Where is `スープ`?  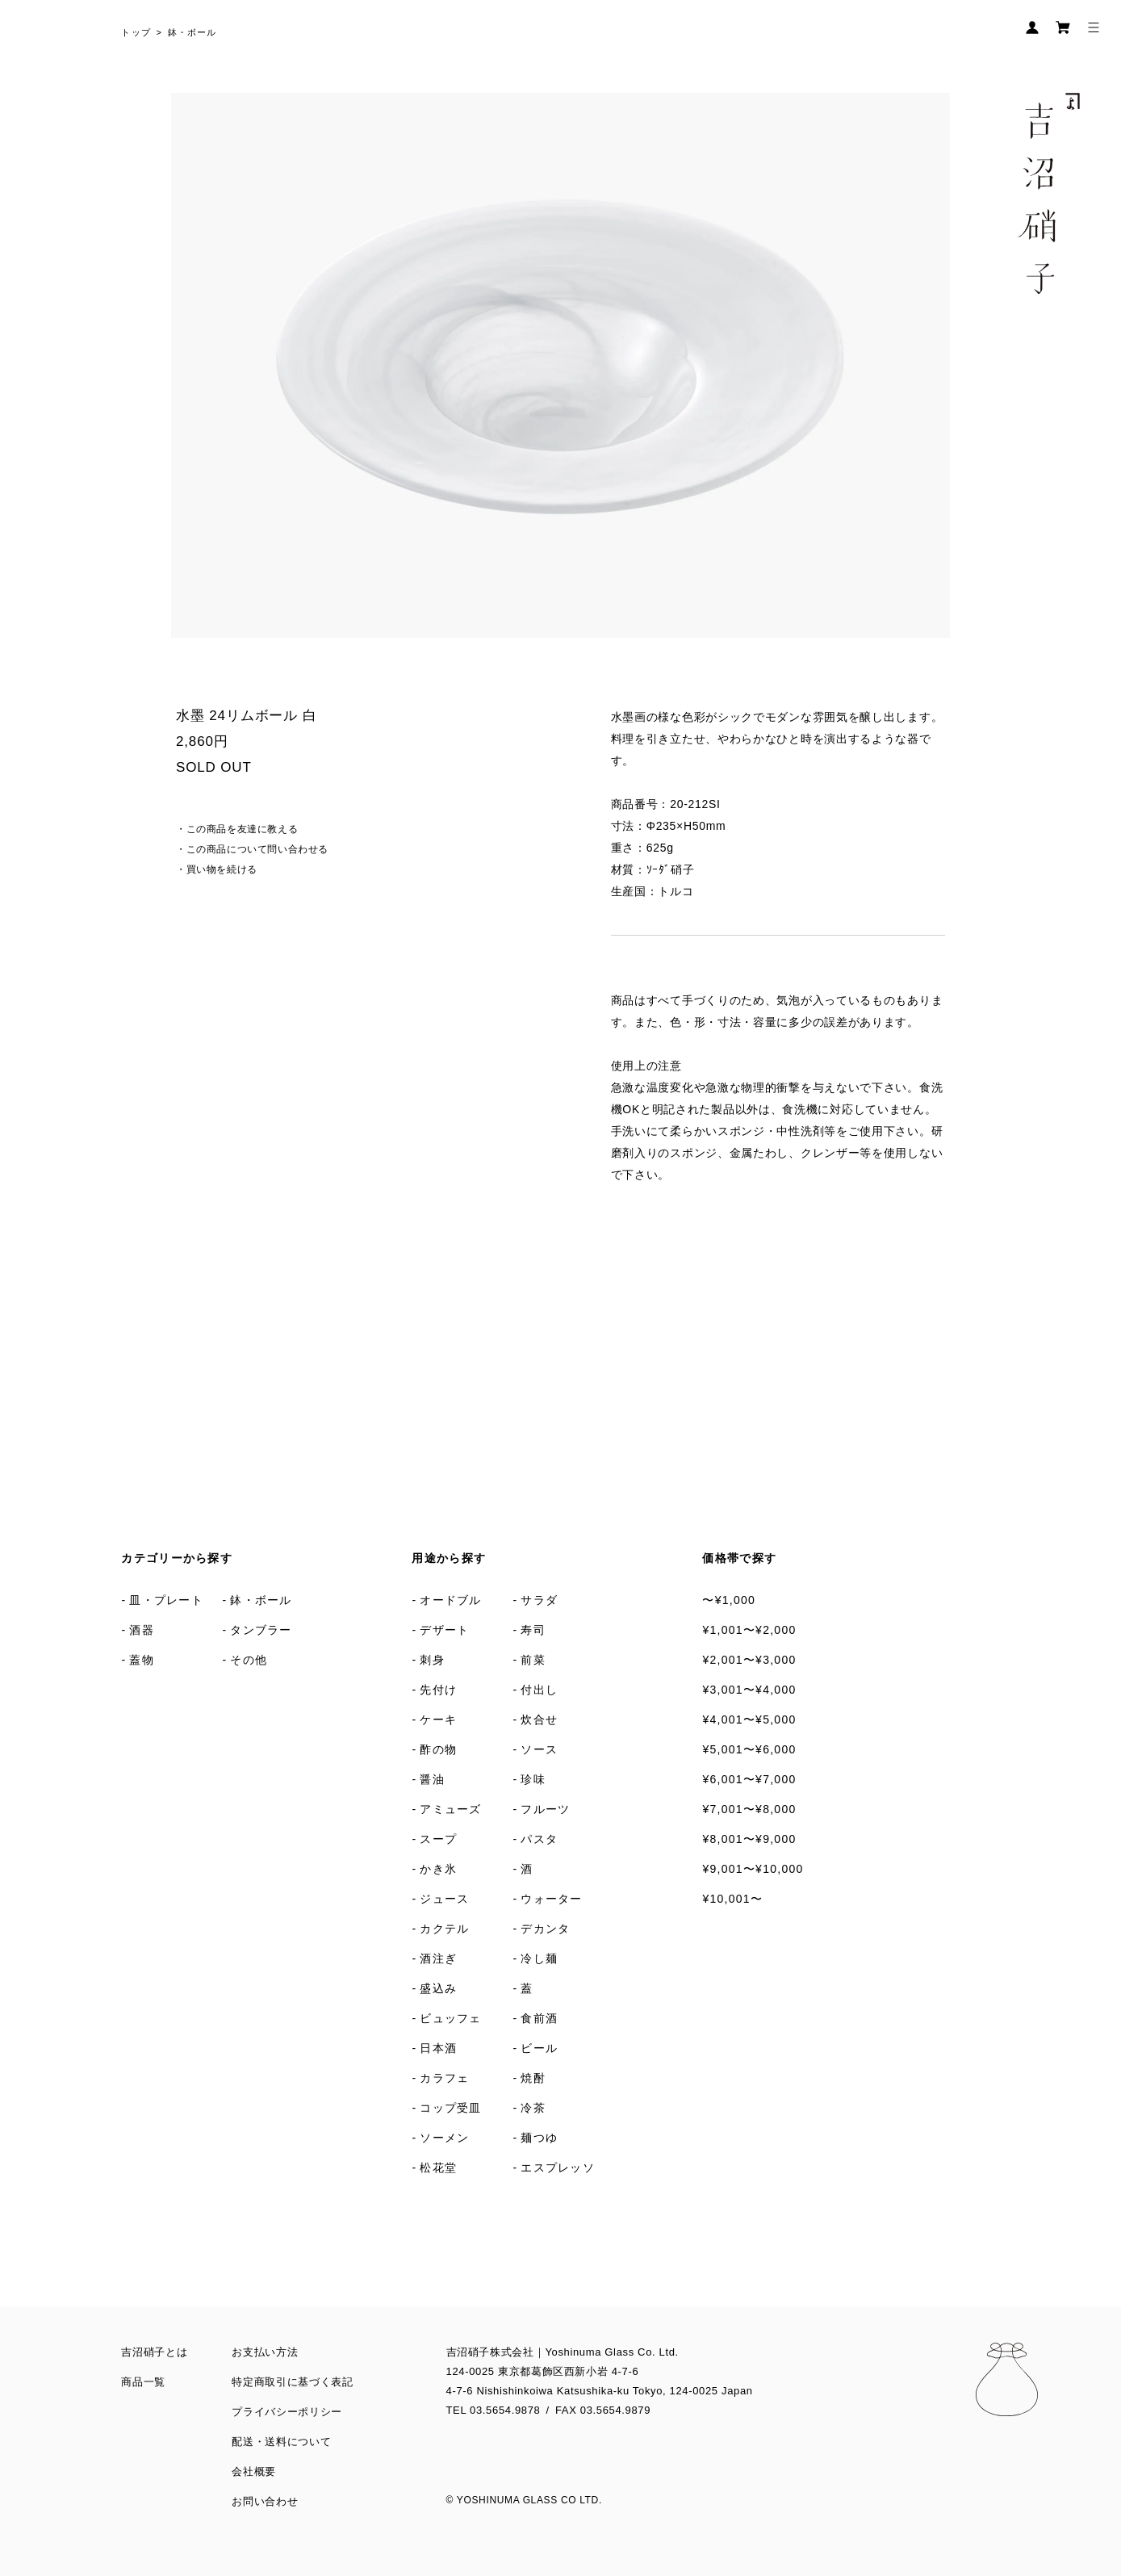 スープ is located at coordinates (438, 1839).